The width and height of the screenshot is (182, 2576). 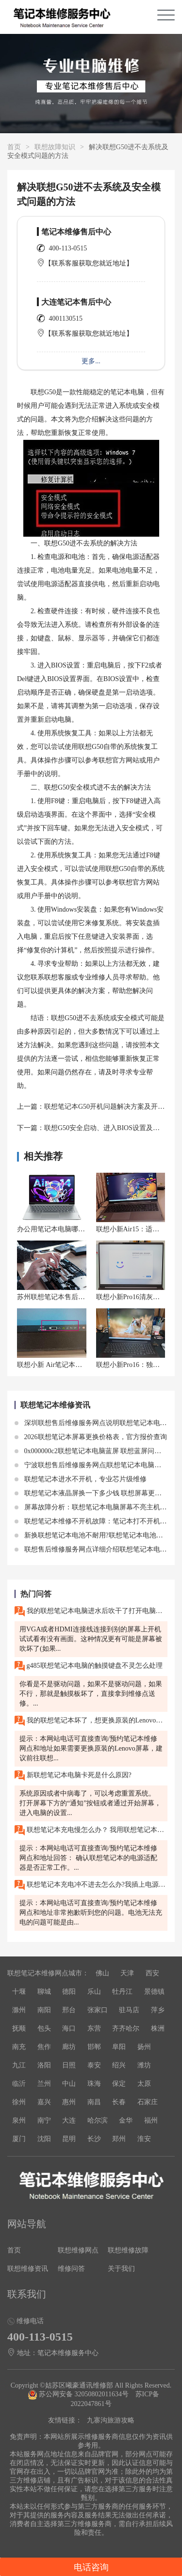 I want to click on 西安, so click(x=152, y=1973).